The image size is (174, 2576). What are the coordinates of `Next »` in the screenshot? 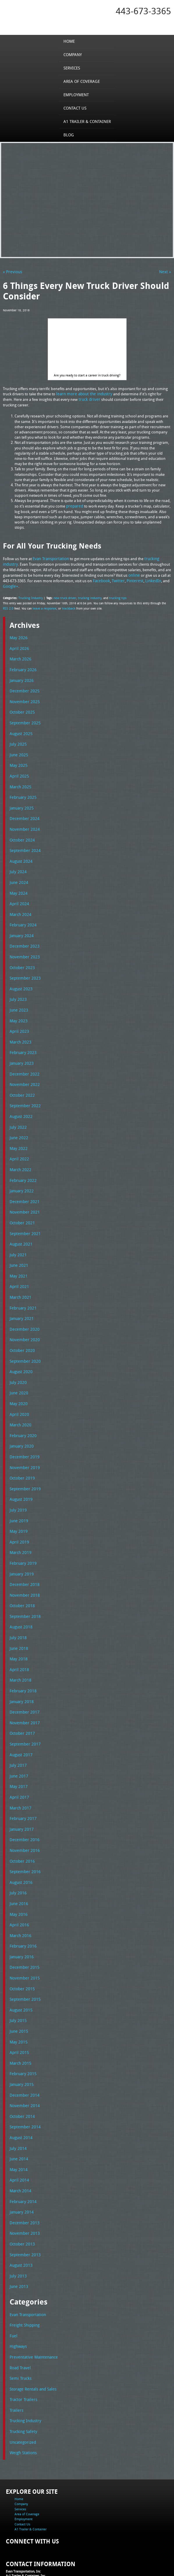 It's located at (166, 271).